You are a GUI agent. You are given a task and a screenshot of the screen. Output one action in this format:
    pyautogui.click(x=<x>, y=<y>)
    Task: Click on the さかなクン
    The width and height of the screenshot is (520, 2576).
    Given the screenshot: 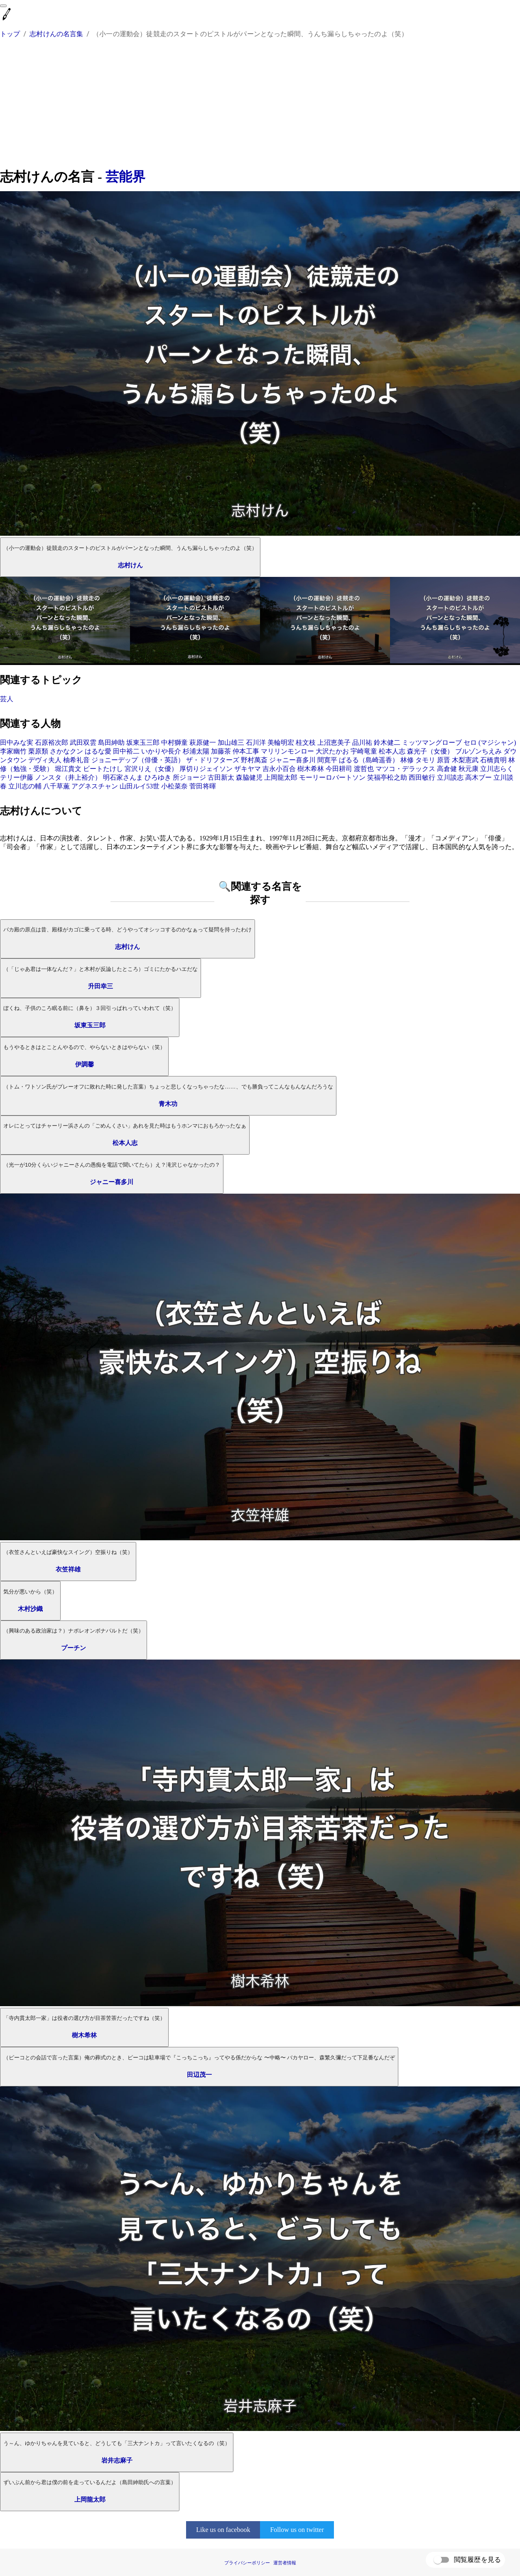 What is the action you would take?
    pyautogui.click(x=66, y=751)
    